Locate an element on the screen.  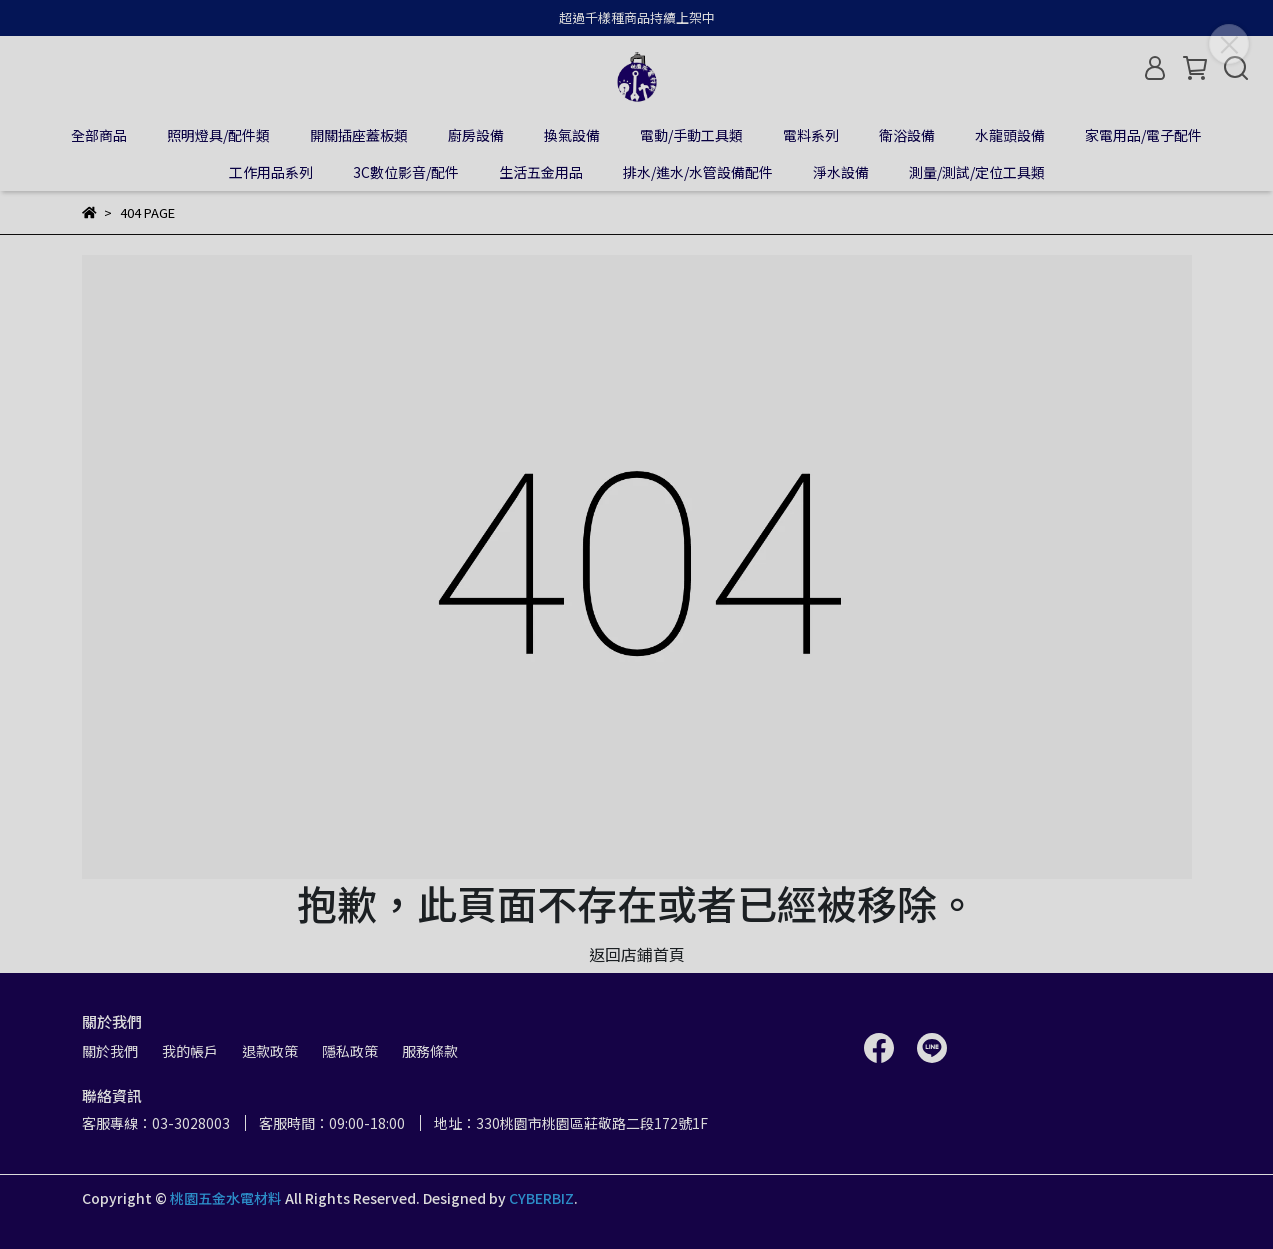
工作用品系列 is located at coordinates (271, 172).